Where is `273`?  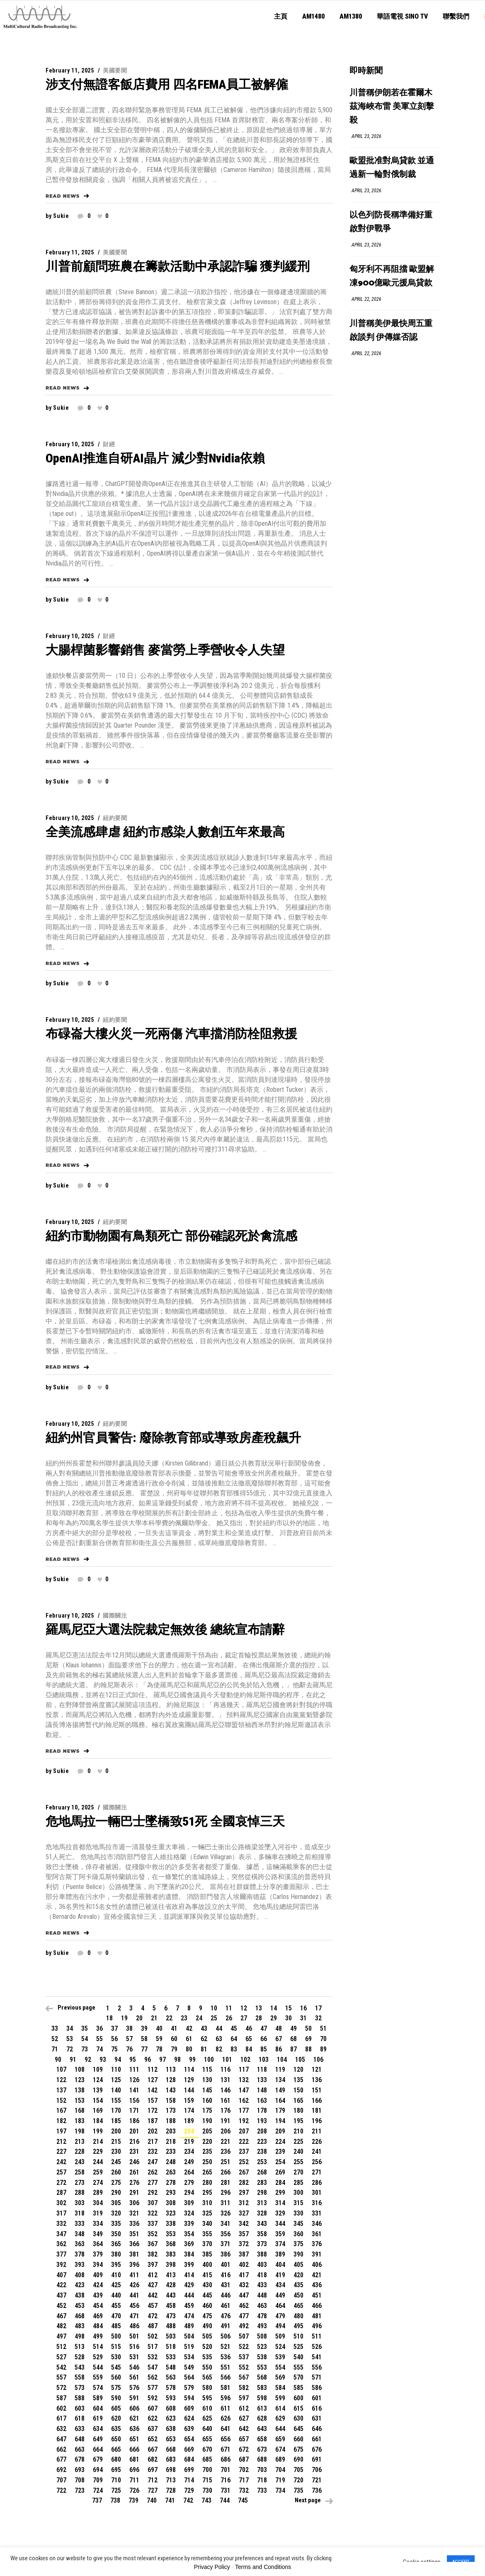
273 is located at coordinates (80, 2183).